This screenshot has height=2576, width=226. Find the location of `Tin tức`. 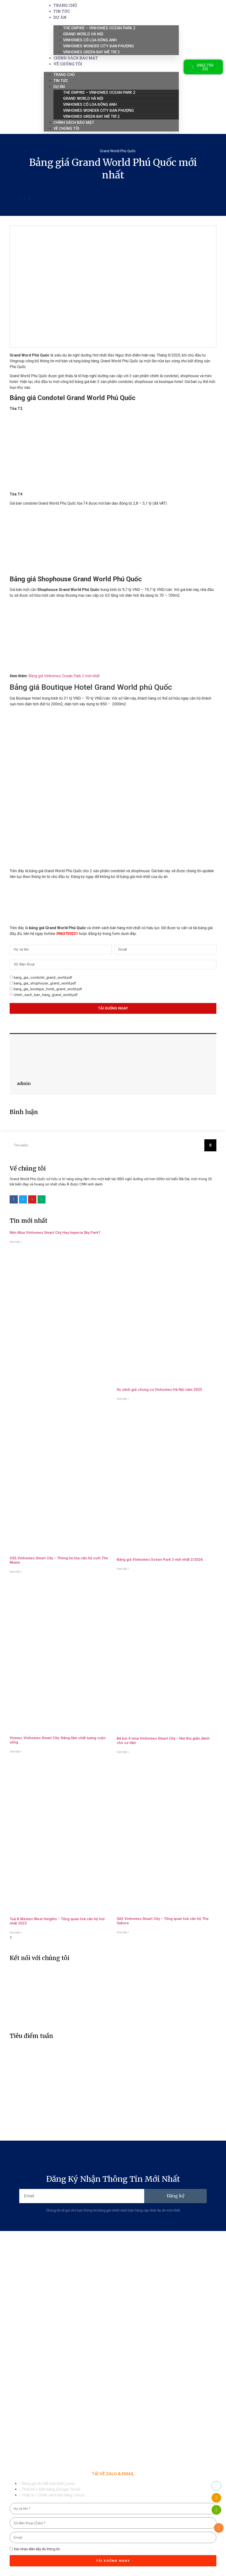

Tin tức is located at coordinates (61, 11).